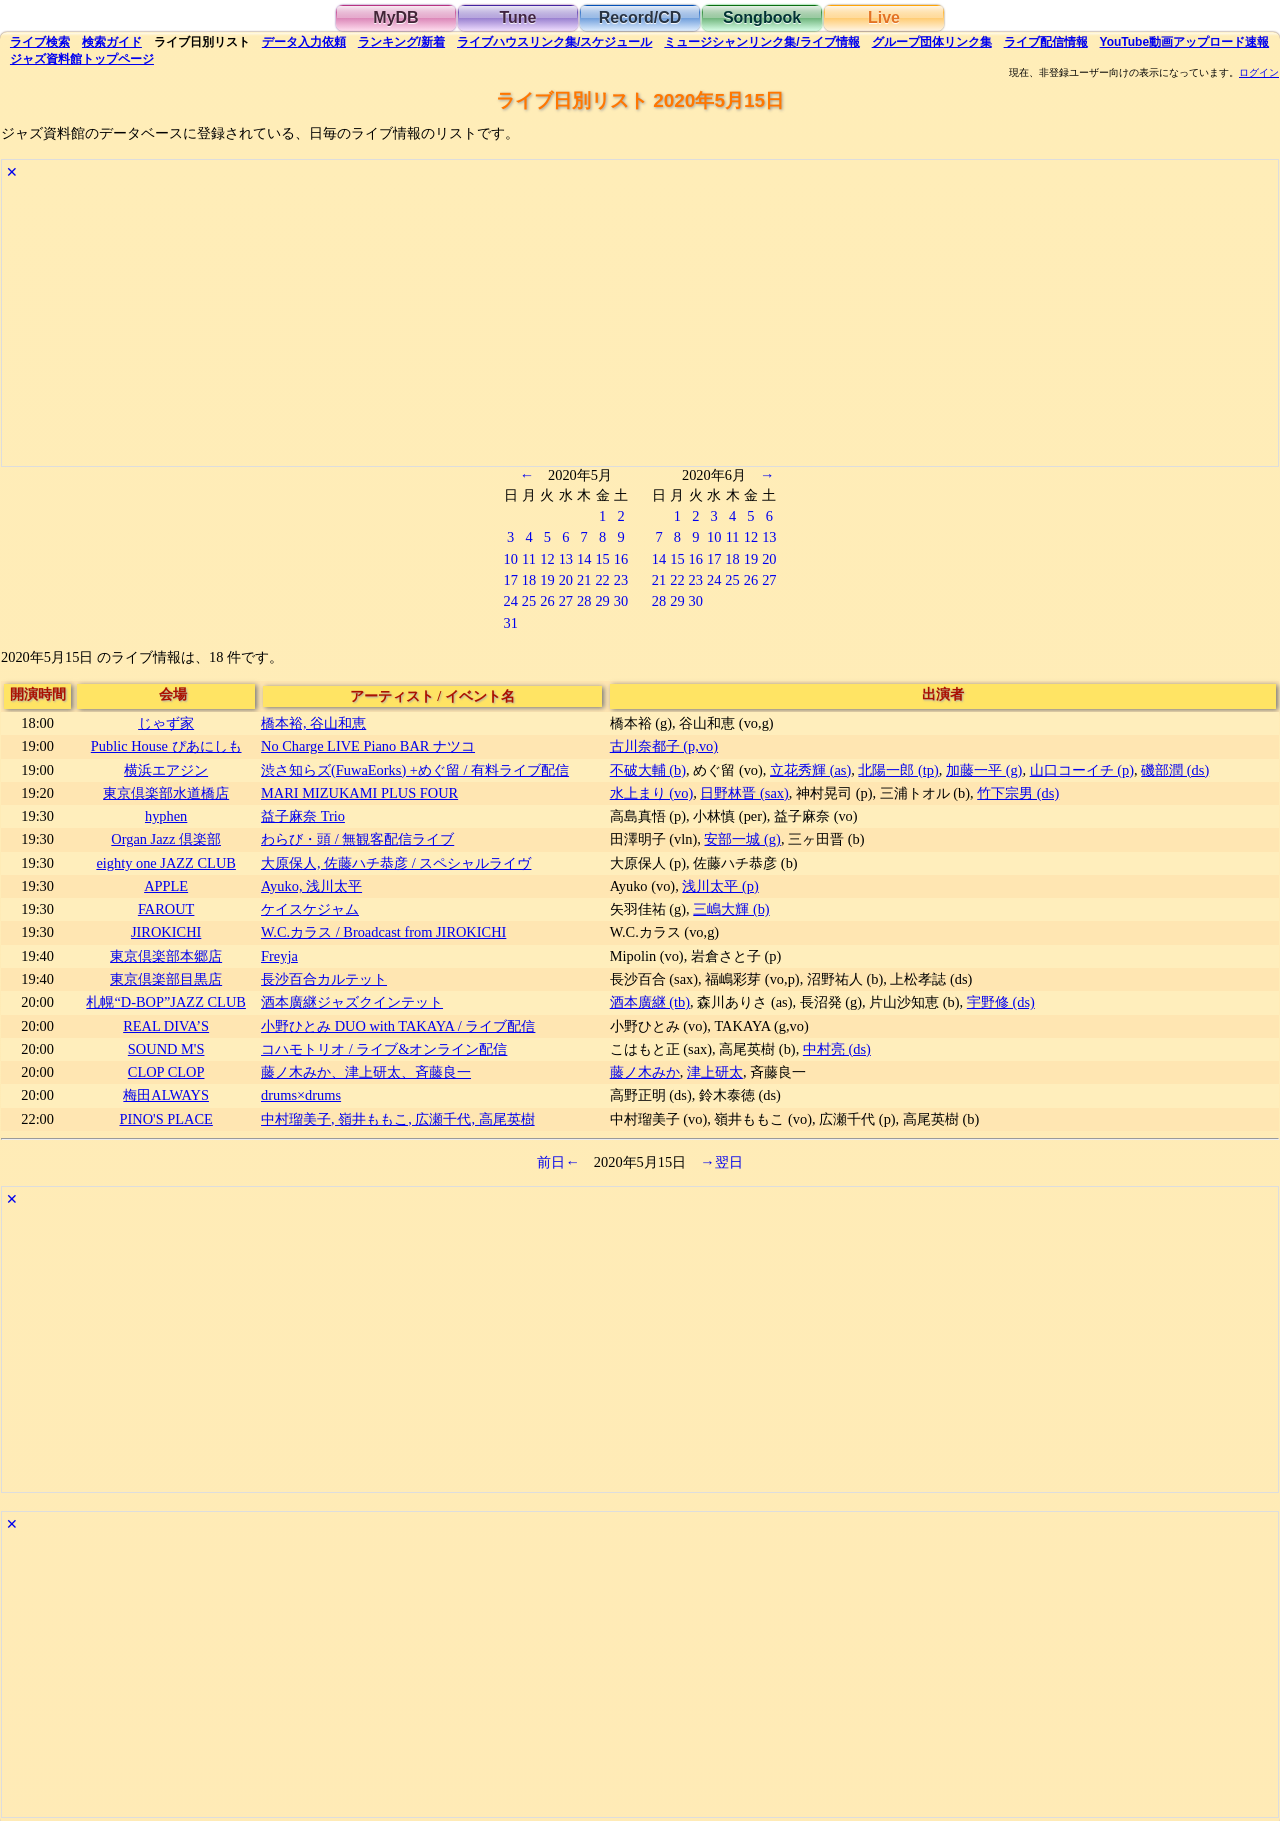 The image size is (1280, 1821). What do you see at coordinates (584, 559) in the screenshot?
I see `14` at bounding box center [584, 559].